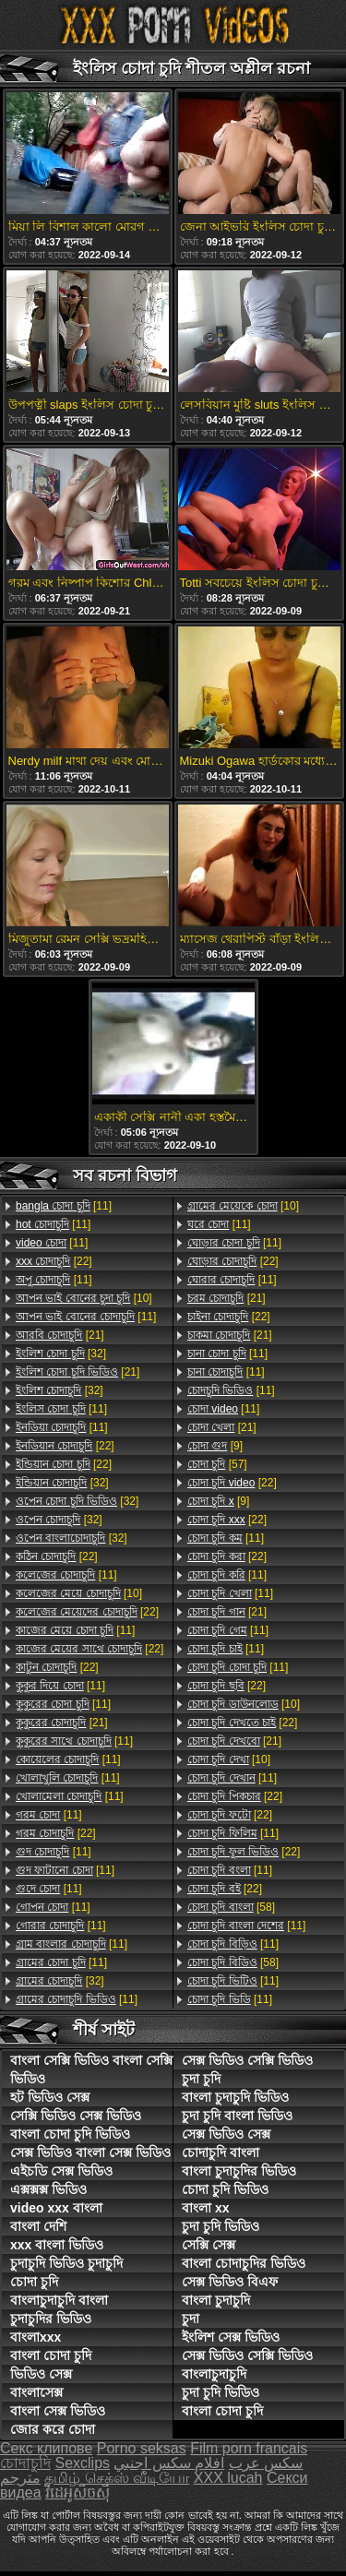 The height and width of the screenshot is (2576, 346). I want to click on Sexclips, so click(82, 2463).